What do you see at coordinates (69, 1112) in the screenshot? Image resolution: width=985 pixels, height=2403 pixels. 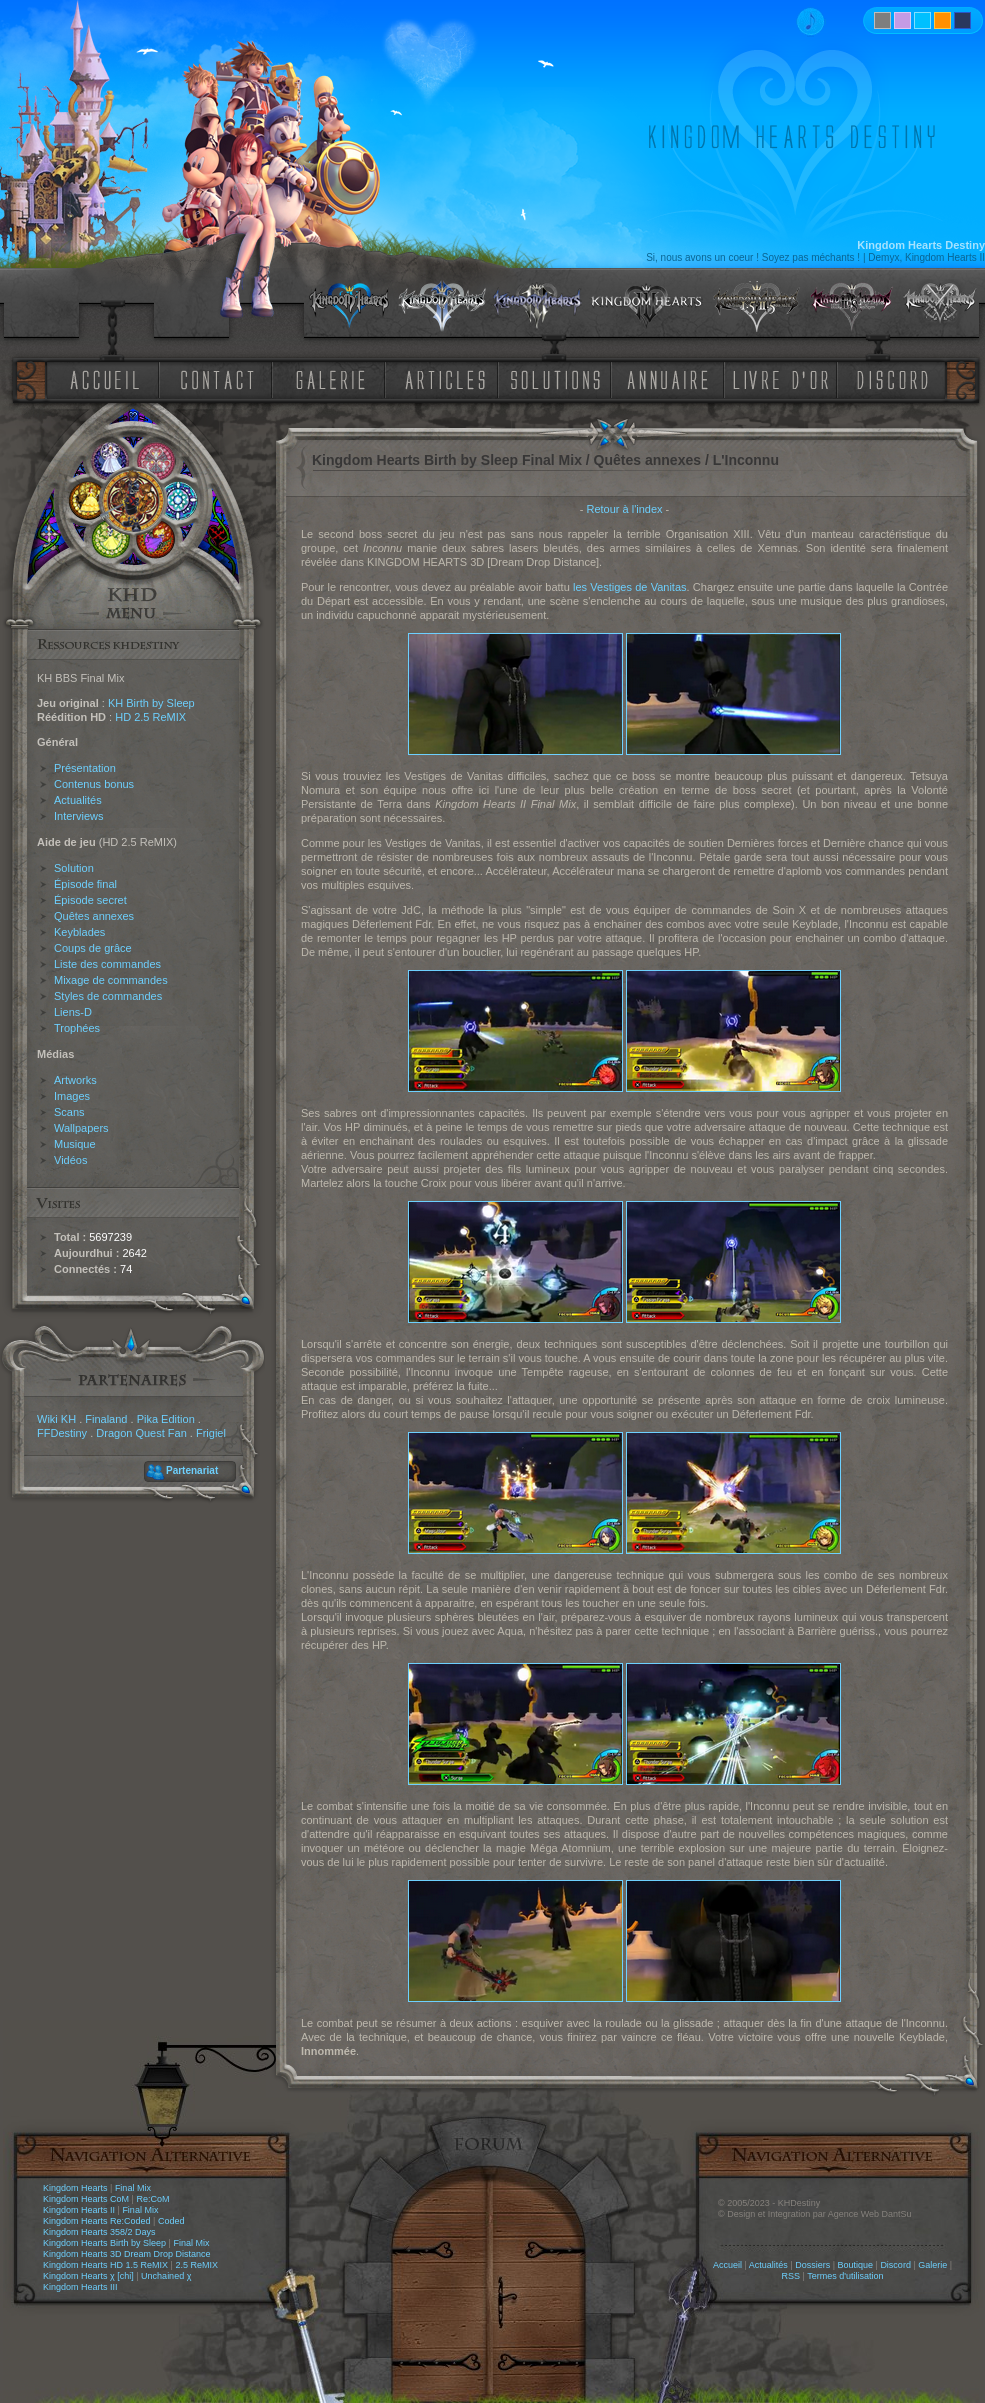 I see `Scans` at bounding box center [69, 1112].